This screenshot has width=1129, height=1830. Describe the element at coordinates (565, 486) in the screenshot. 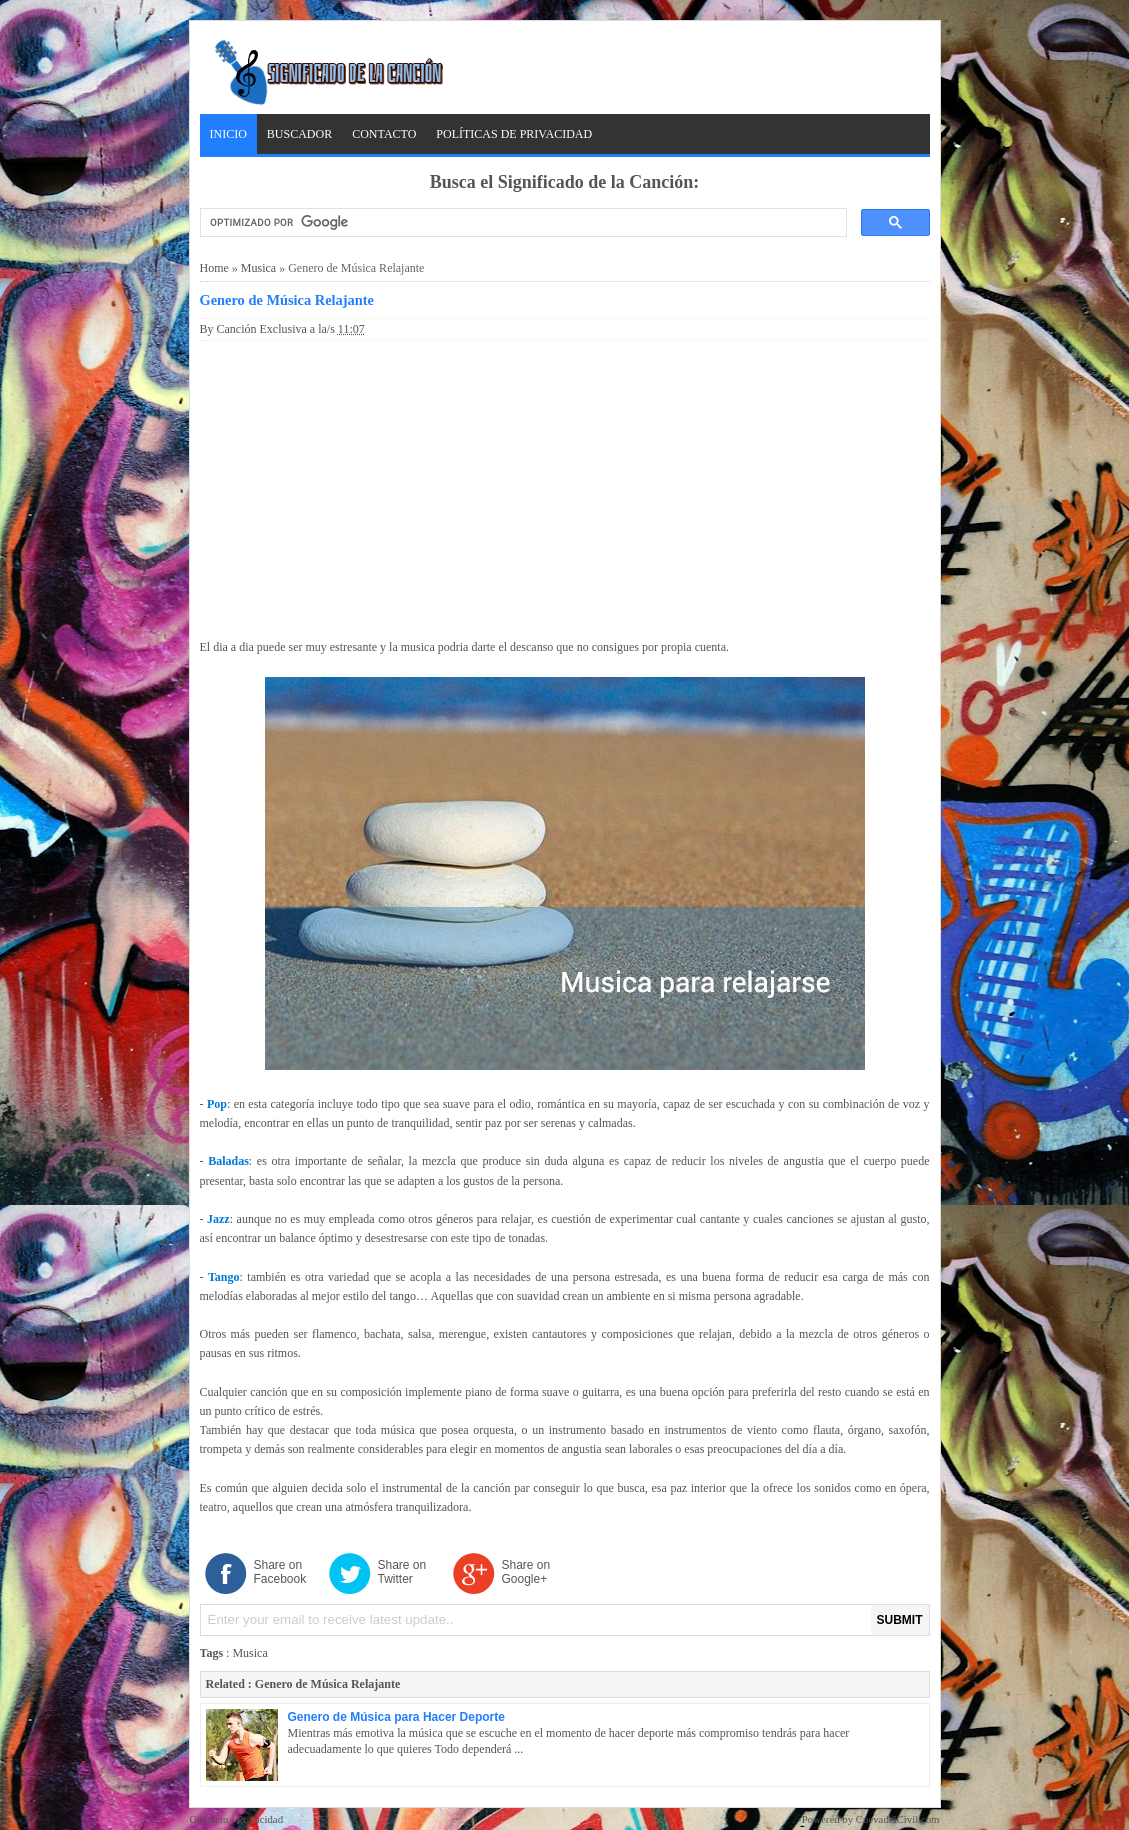

I see `[Advertisement]` at that location.